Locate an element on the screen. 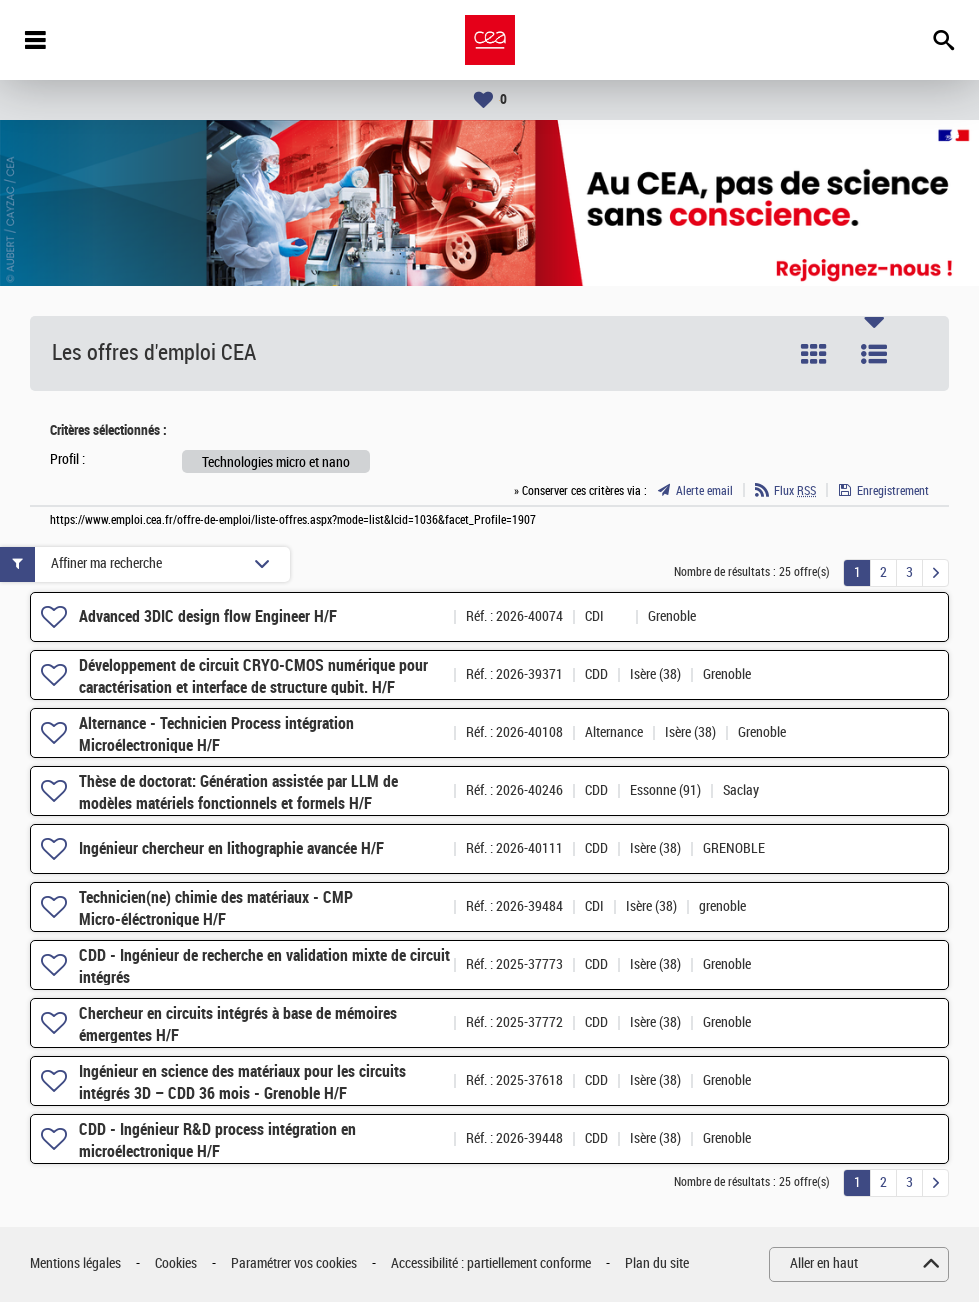  Enregistrement is located at coordinates (893, 491).